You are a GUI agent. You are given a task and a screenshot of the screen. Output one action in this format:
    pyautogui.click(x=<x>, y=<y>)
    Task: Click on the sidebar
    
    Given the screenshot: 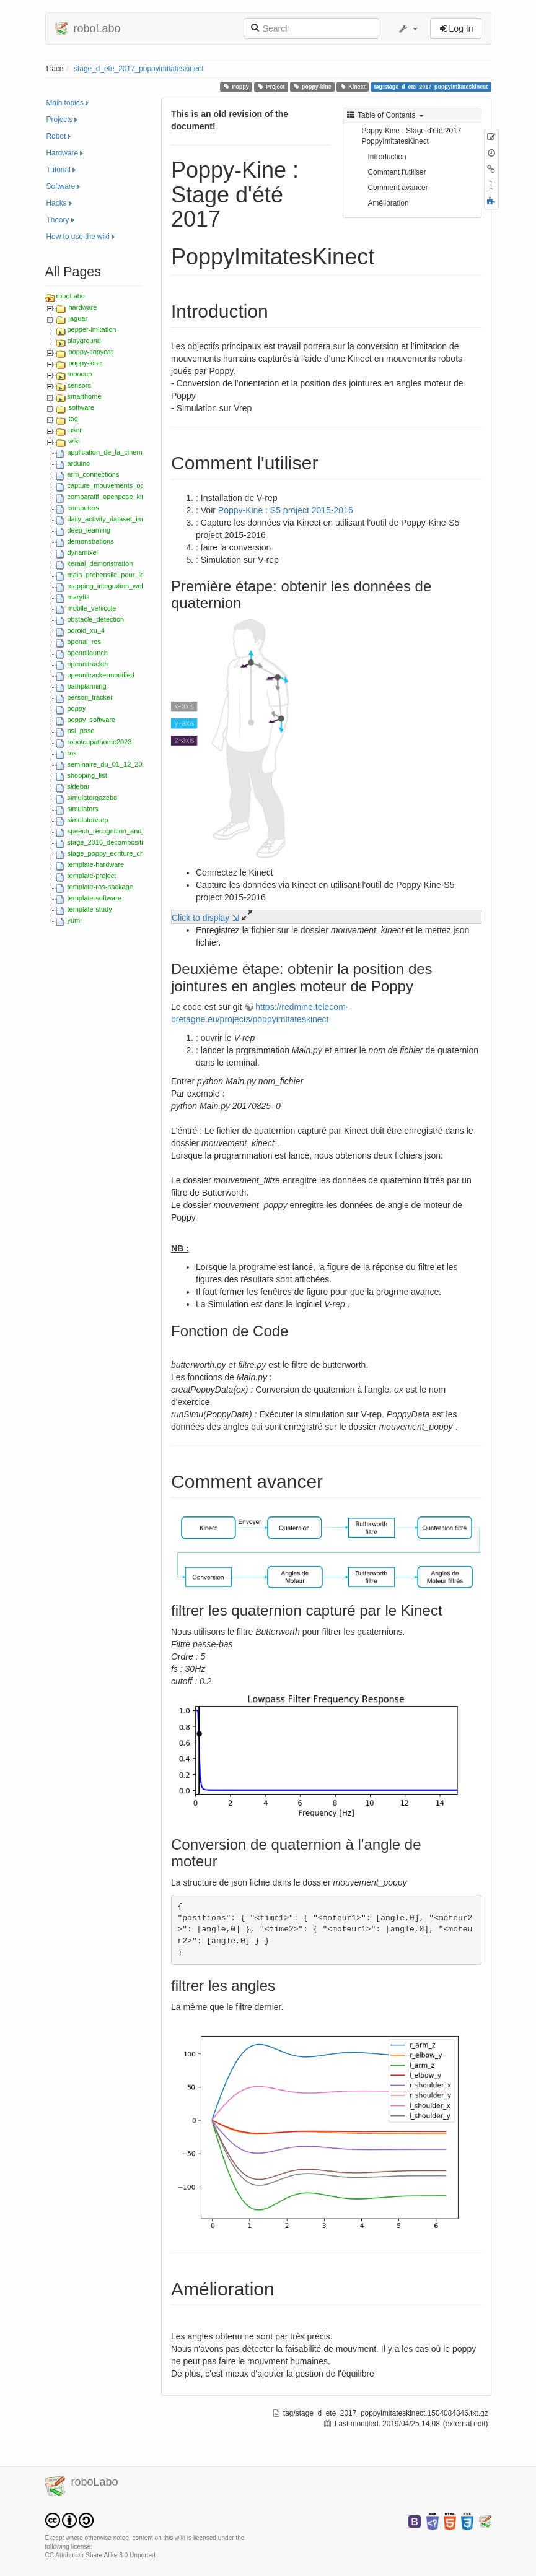 What is the action you would take?
    pyautogui.click(x=79, y=786)
    